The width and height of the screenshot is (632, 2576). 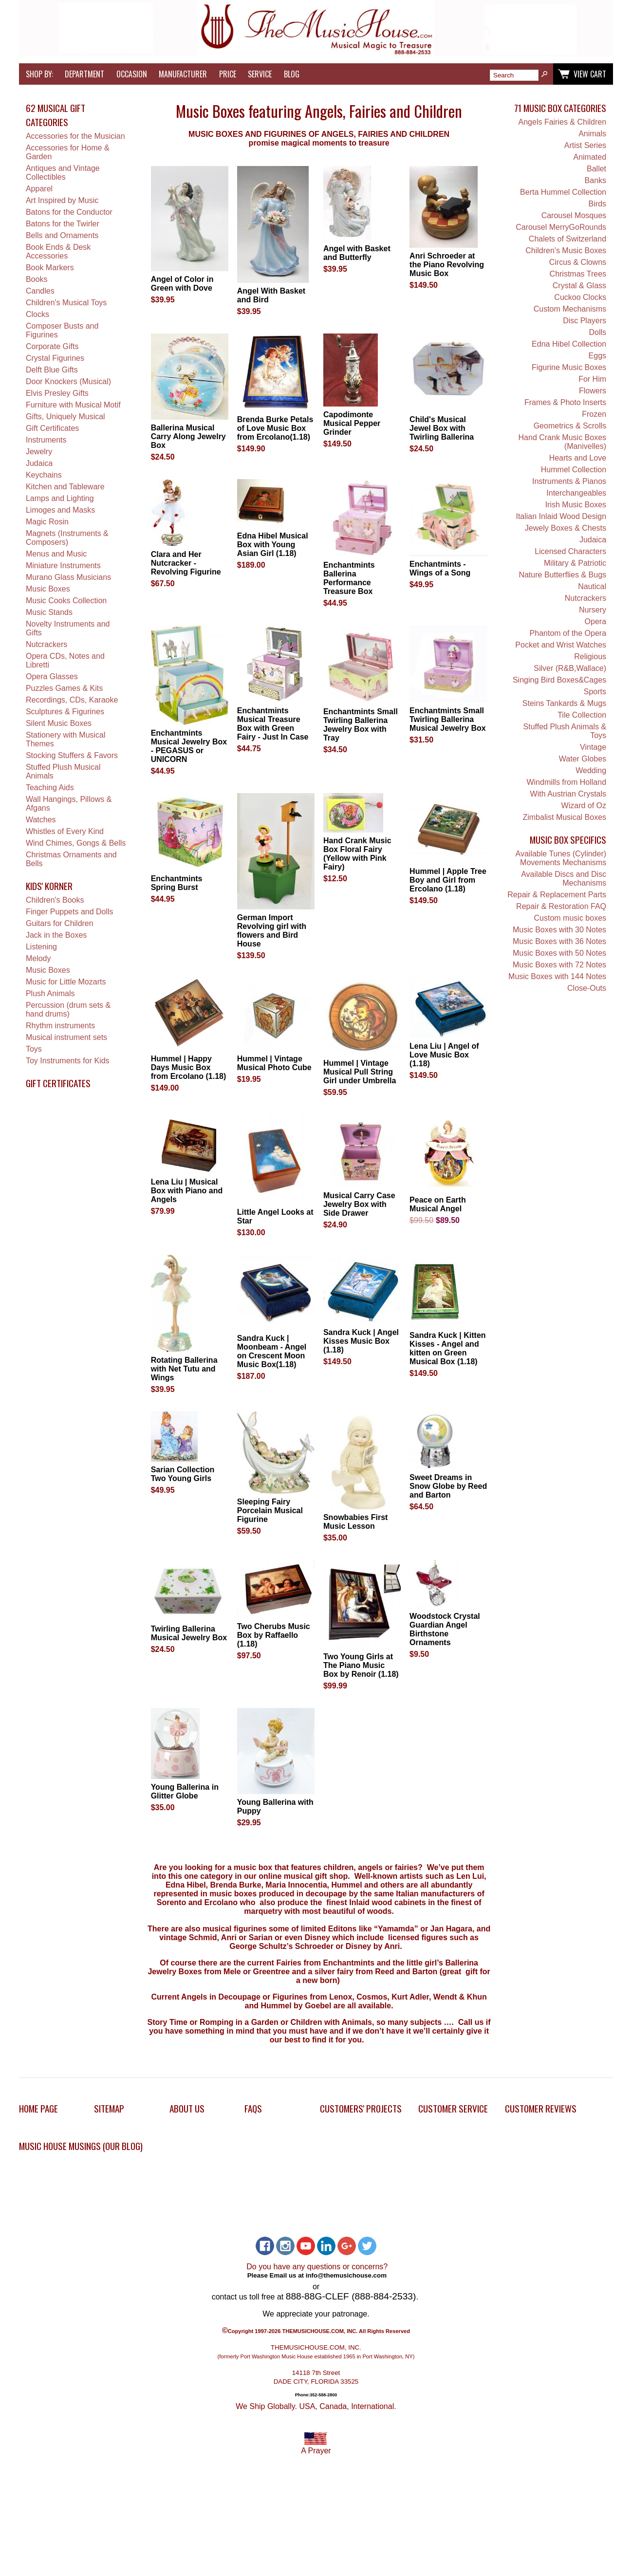 What do you see at coordinates (570, 309) in the screenshot?
I see `Custom Mechanisms` at bounding box center [570, 309].